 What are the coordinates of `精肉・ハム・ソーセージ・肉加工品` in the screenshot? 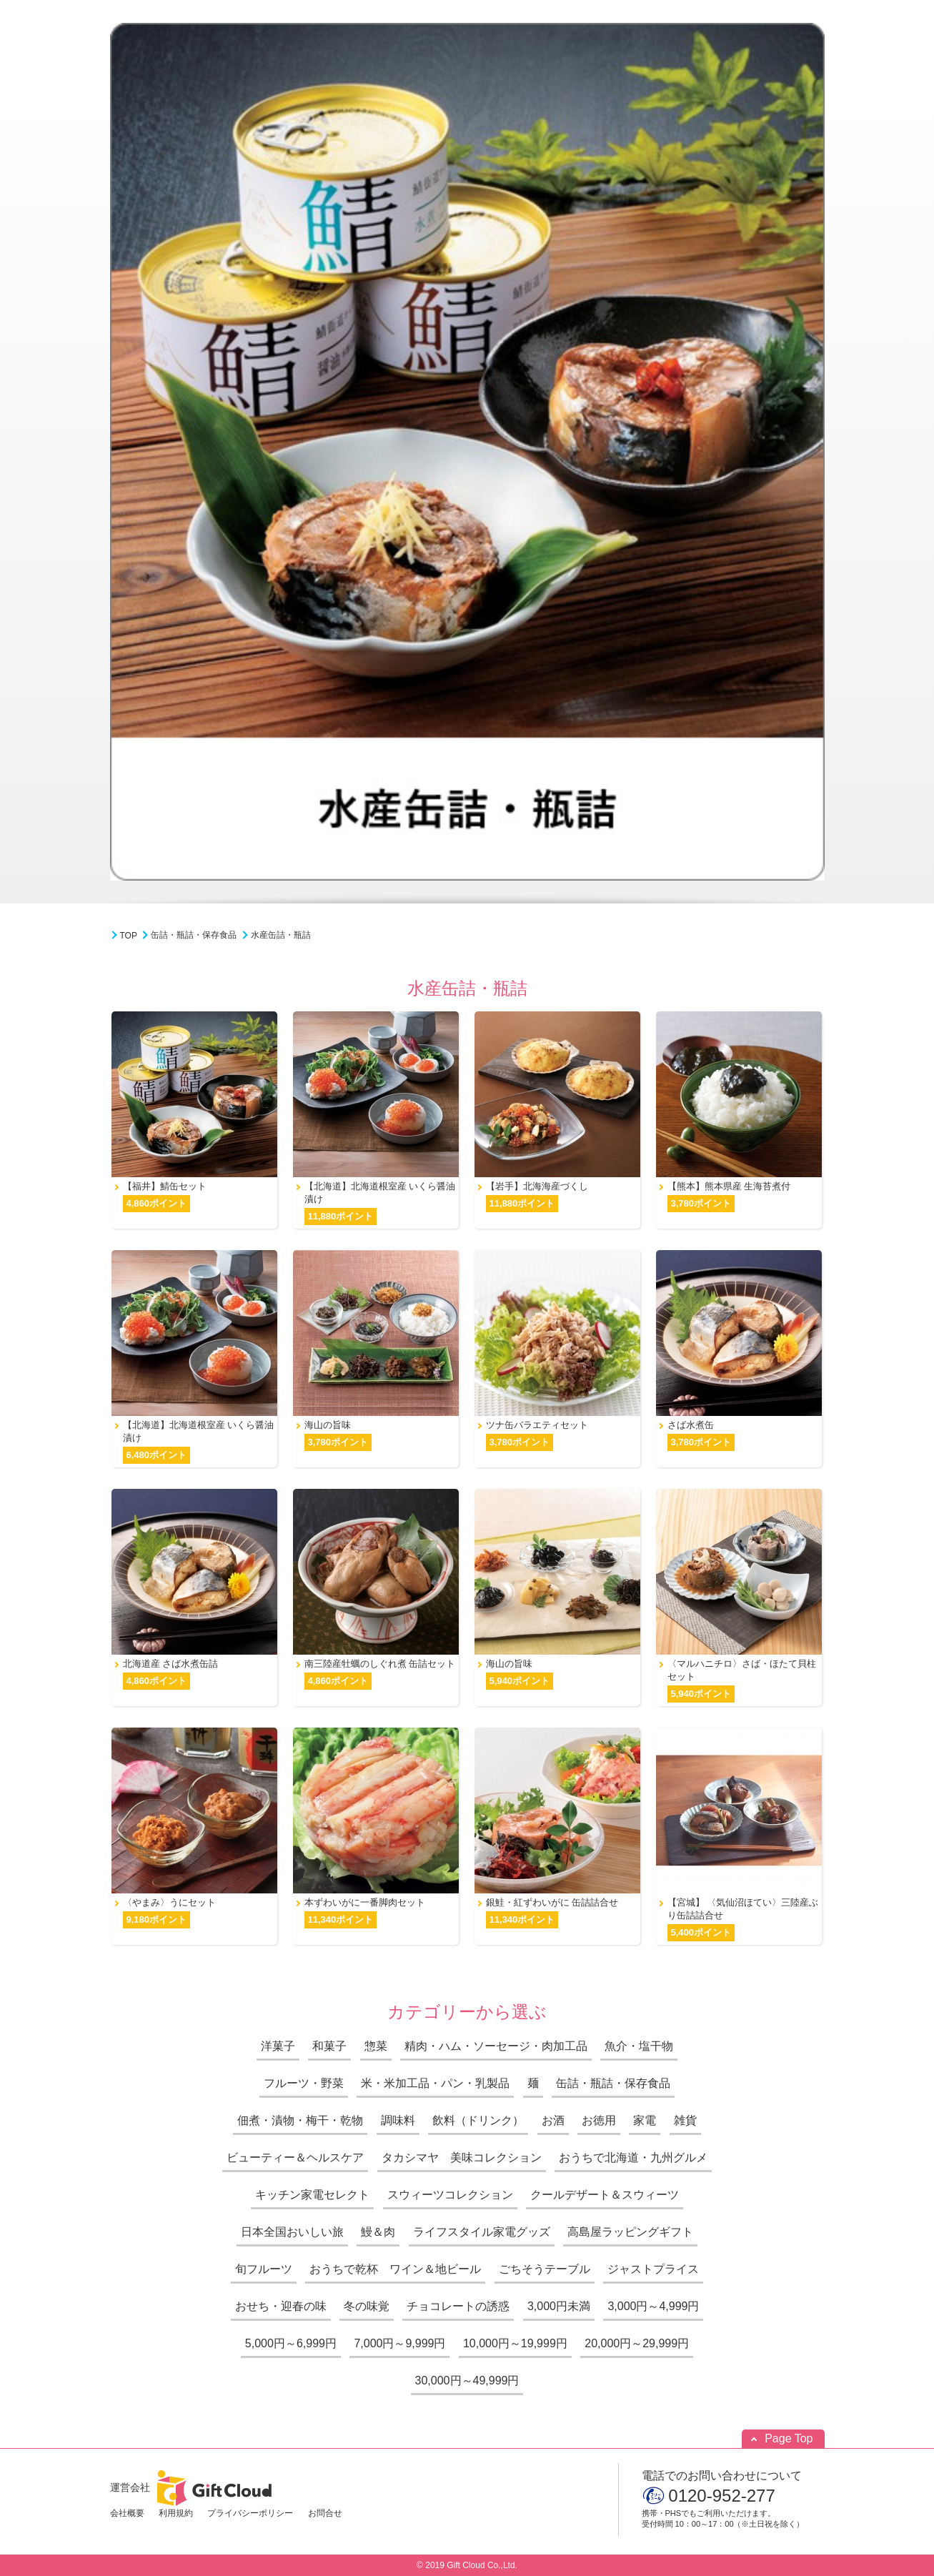 It's located at (495, 2046).